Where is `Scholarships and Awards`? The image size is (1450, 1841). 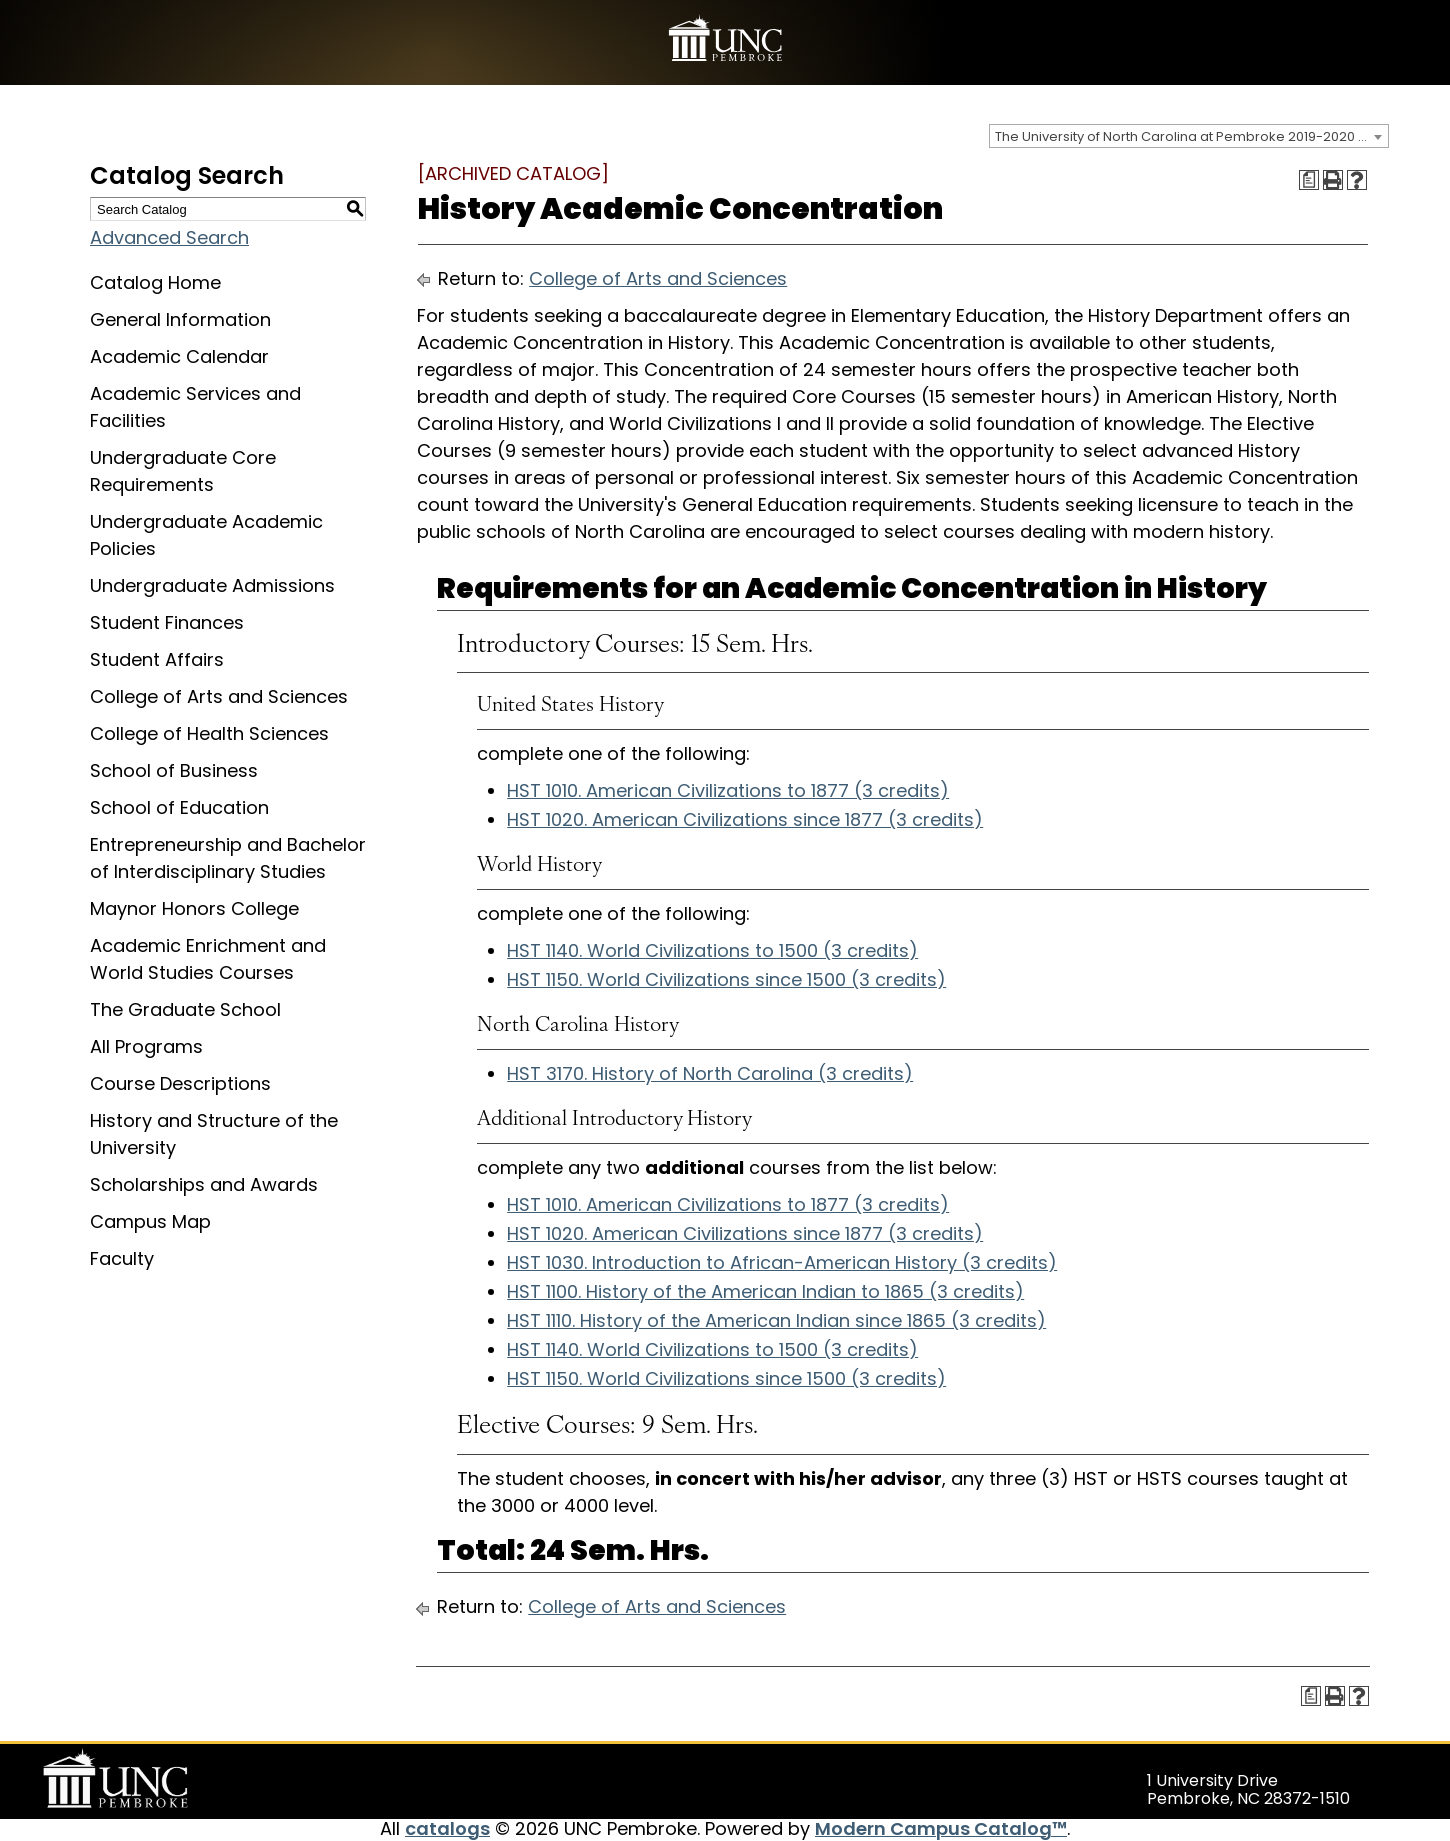
Scholarships and Awards is located at coordinates (204, 1184).